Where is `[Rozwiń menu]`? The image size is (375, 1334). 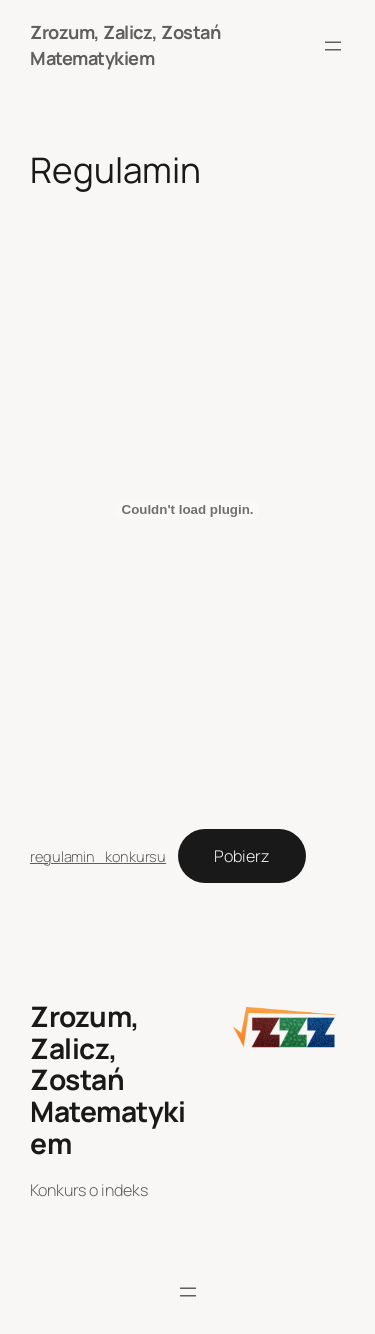 [Rozwiń menu] is located at coordinates (333, 46).